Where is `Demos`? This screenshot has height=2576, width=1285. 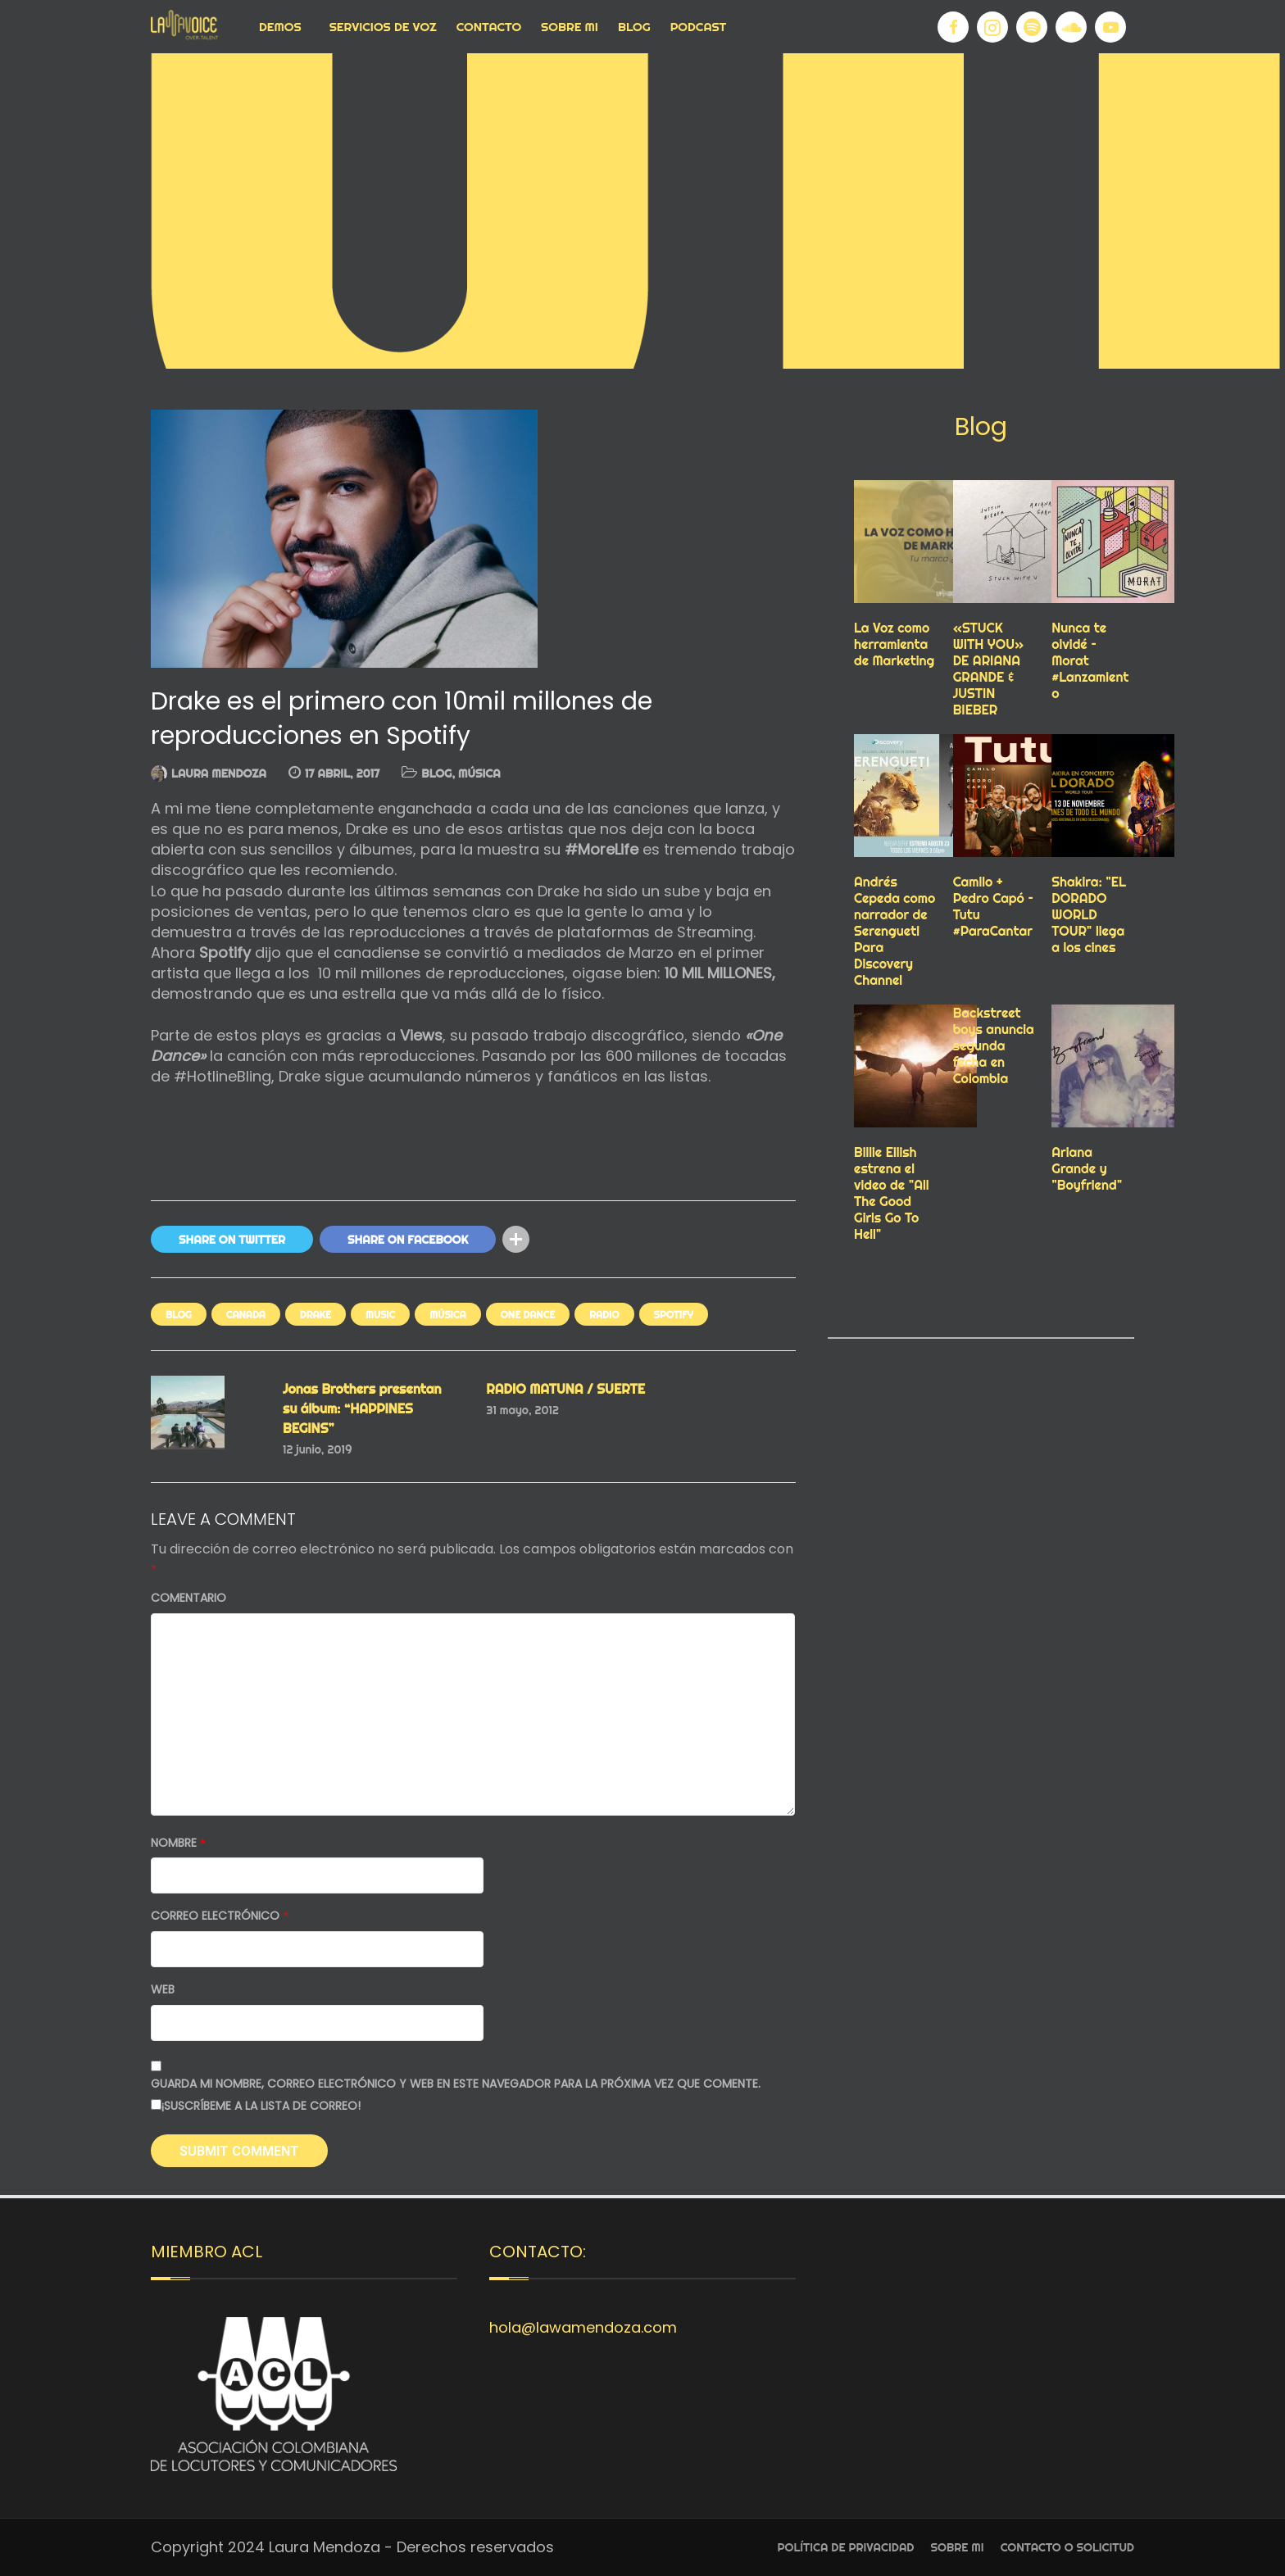 Demos is located at coordinates (280, 26).